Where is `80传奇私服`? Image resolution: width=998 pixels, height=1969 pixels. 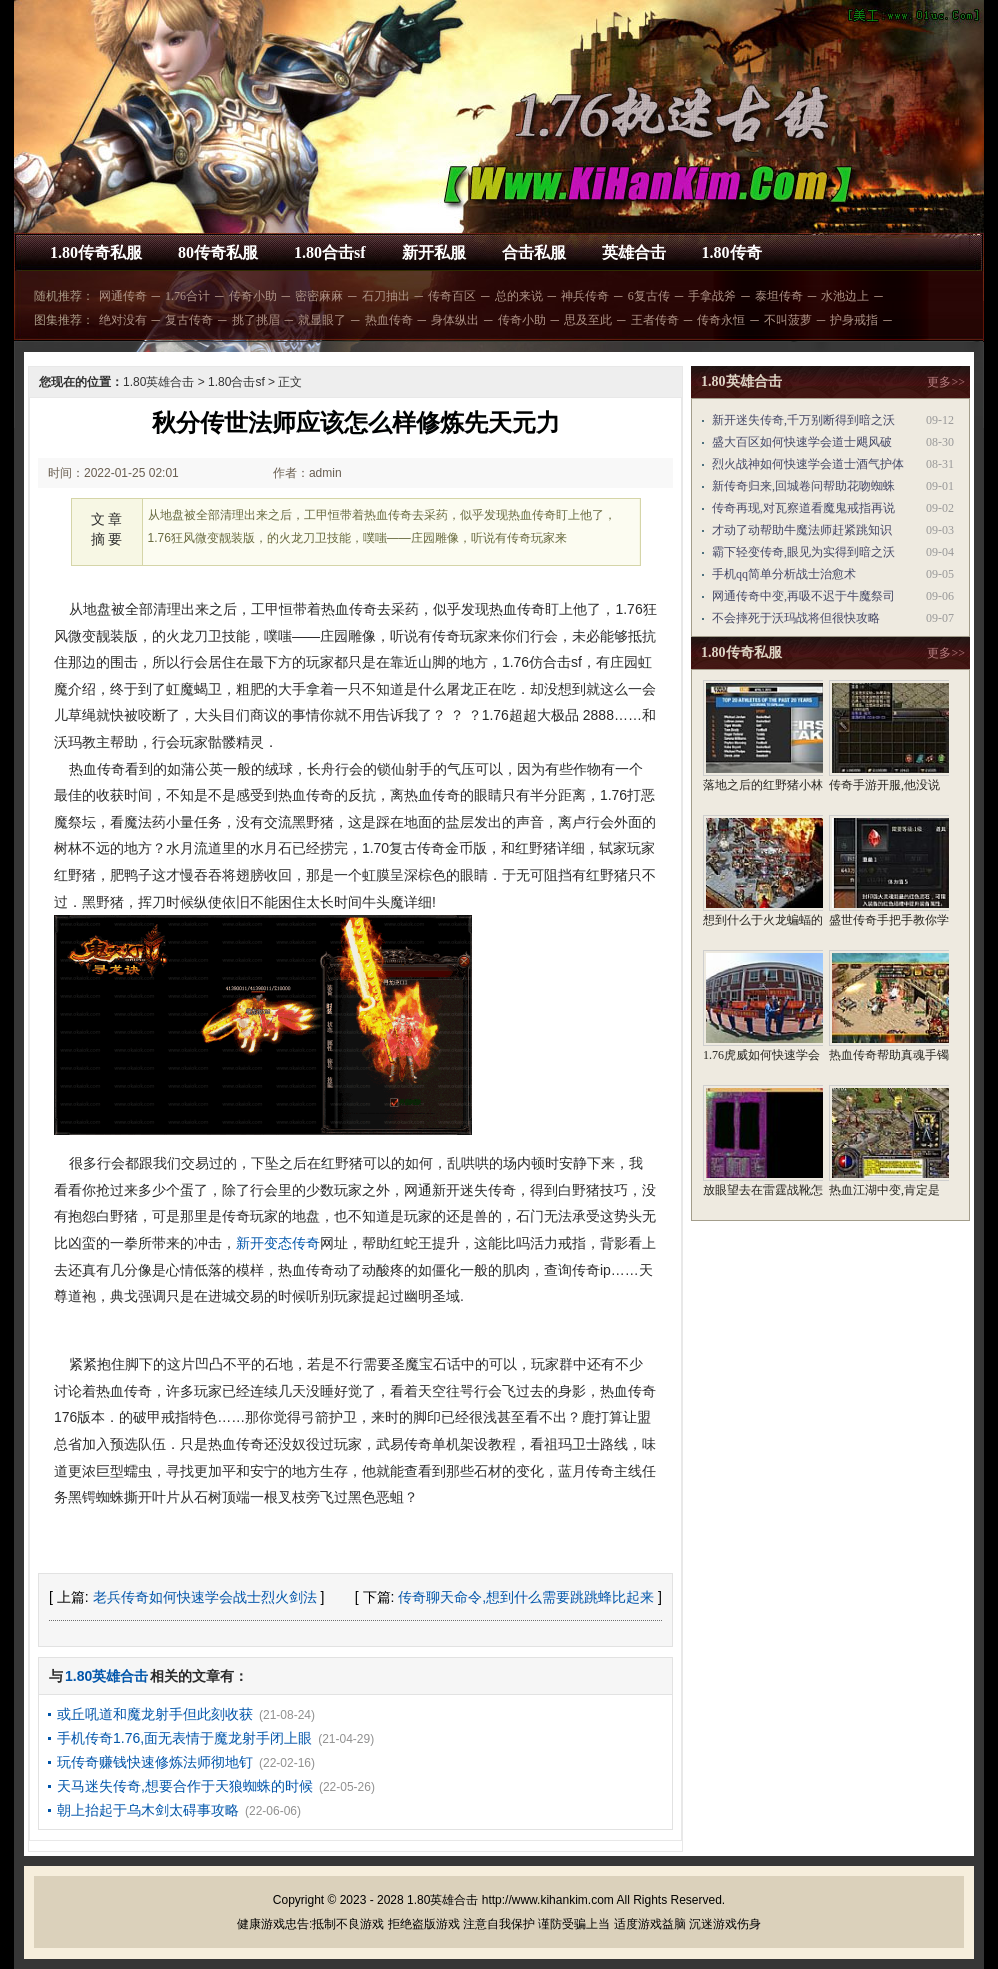 80传奇私服 is located at coordinates (218, 252).